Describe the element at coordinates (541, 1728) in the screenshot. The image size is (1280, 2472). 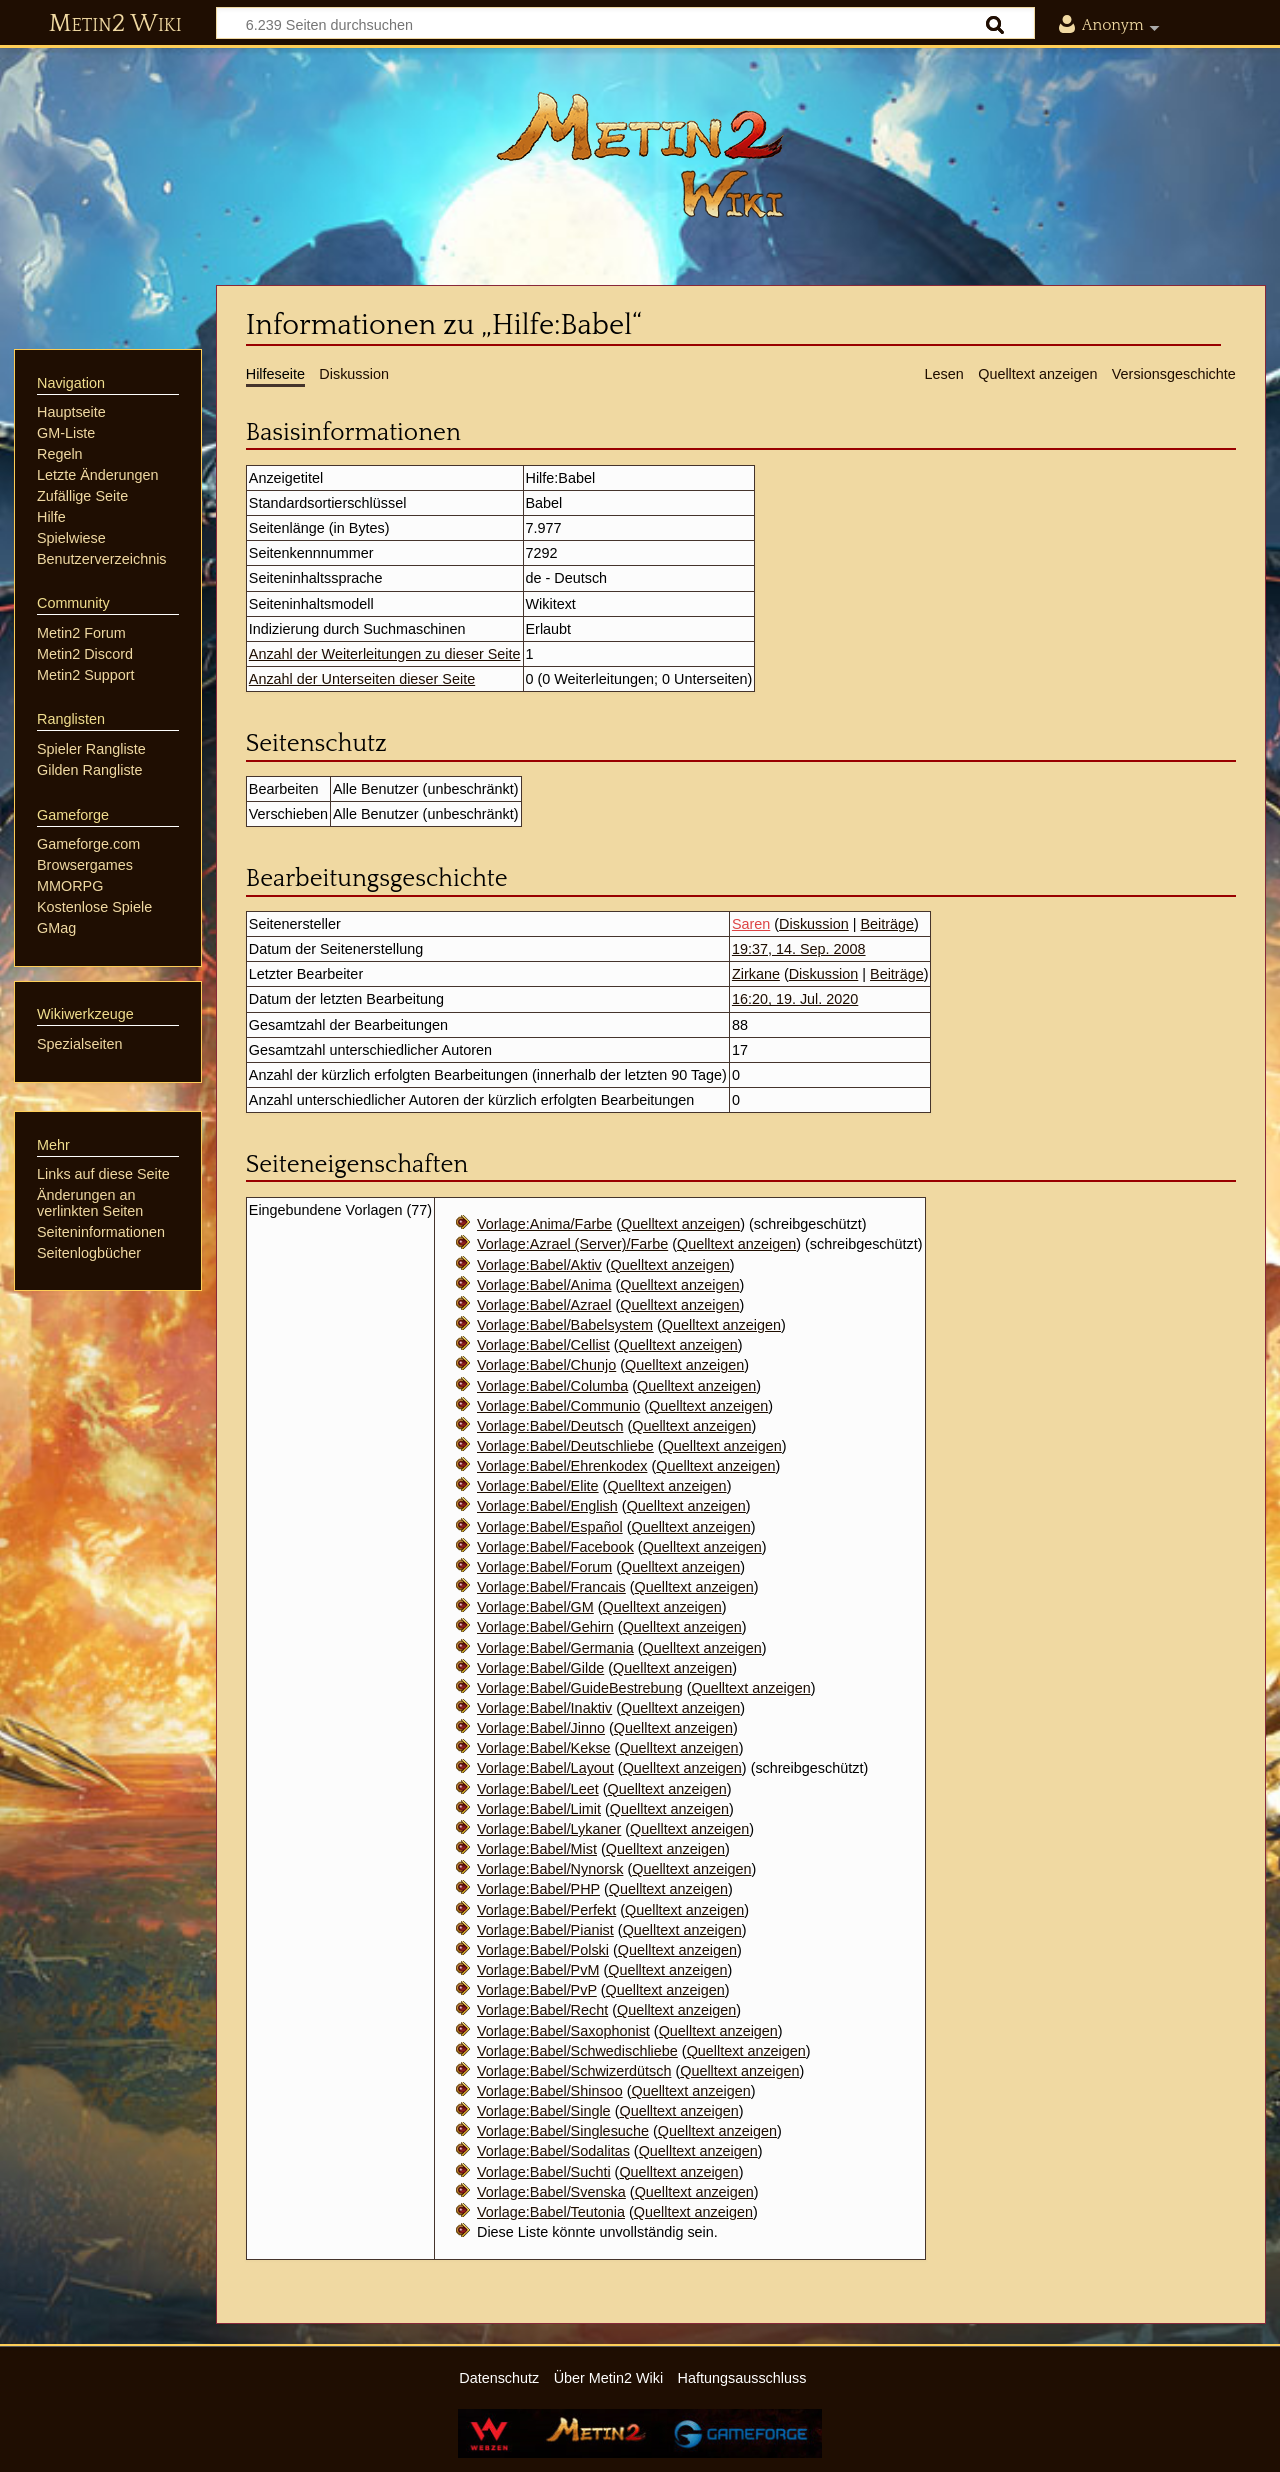
I see `Vorlage:Babel/Jinno` at that location.